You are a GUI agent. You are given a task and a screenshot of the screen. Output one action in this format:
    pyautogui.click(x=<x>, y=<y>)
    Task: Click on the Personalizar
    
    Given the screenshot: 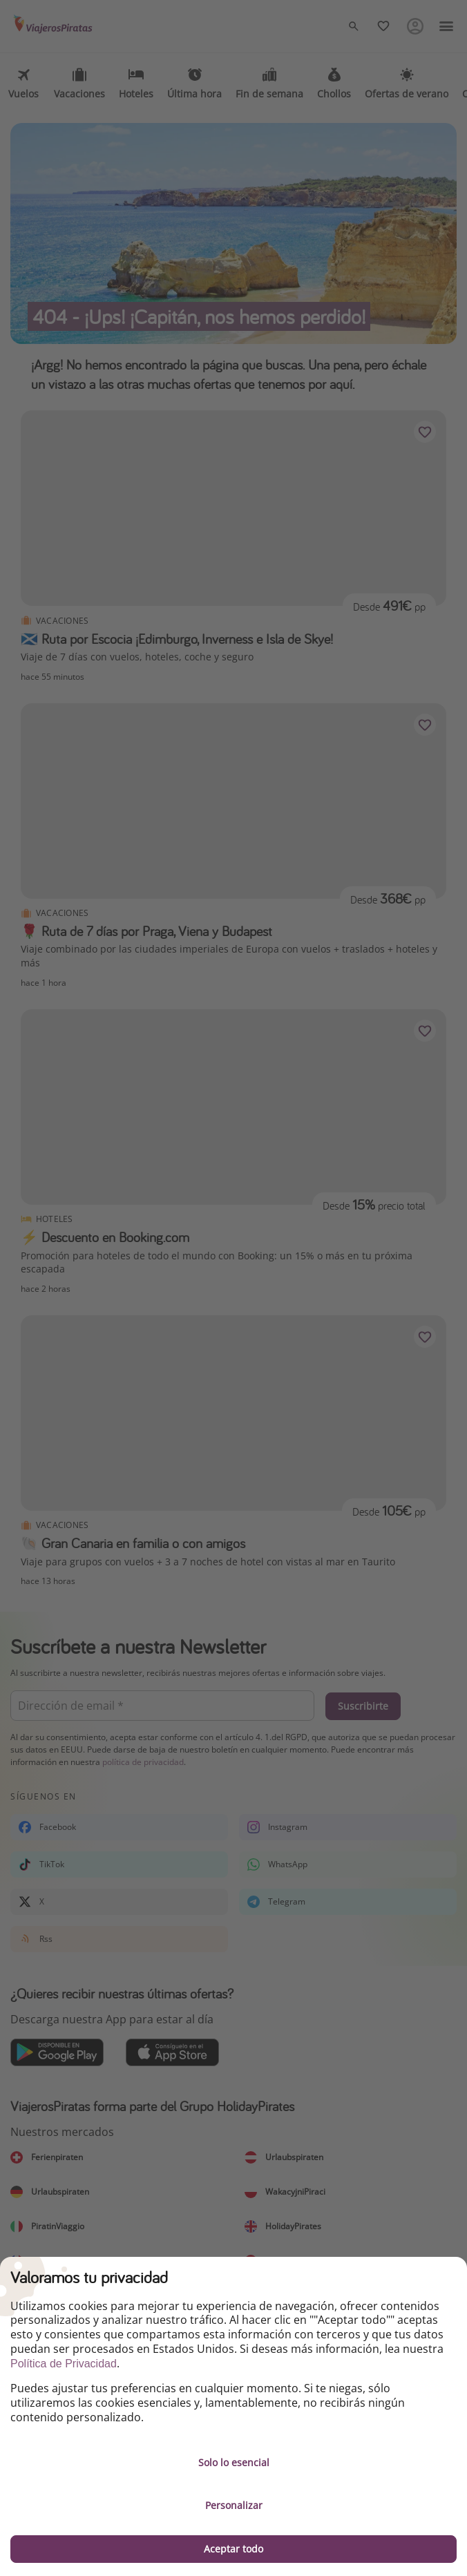 What is the action you would take?
    pyautogui.click(x=234, y=2505)
    